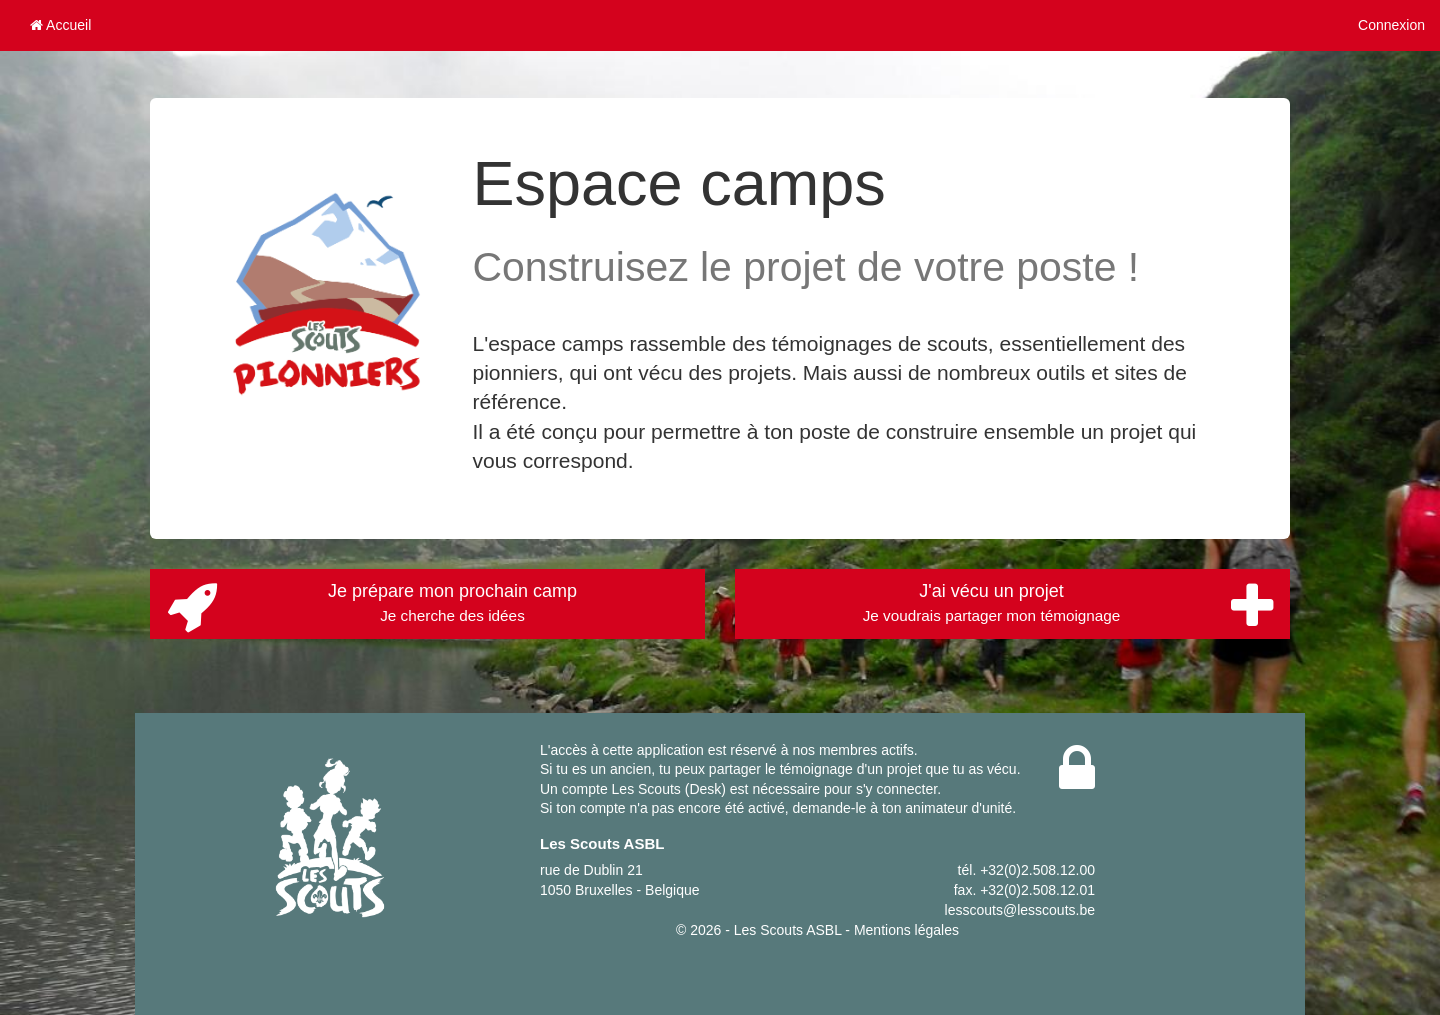 This screenshot has height=1015, width=1440. I want to click on Je prépare mon prochain camp, so click(372, 607).